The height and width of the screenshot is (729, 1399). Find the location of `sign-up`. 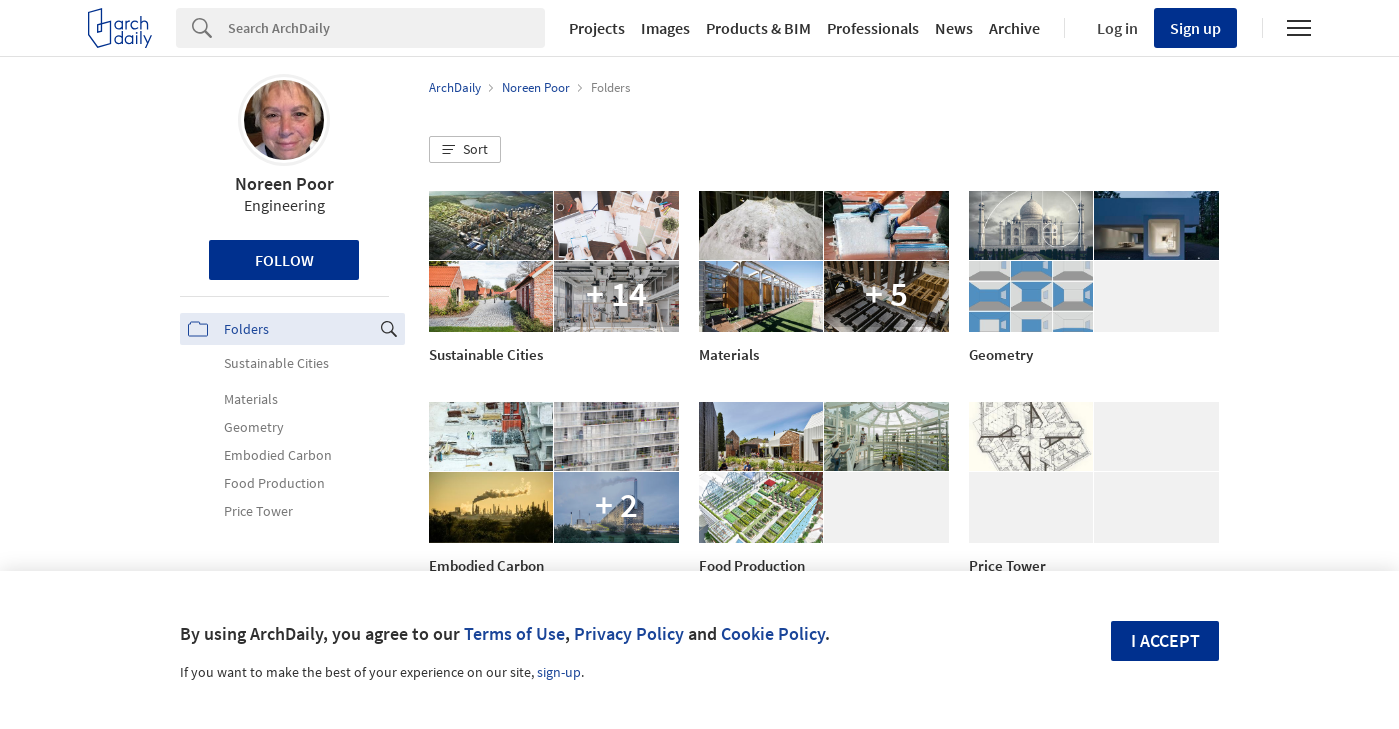

sign-up is located at coordinates (559, 672).